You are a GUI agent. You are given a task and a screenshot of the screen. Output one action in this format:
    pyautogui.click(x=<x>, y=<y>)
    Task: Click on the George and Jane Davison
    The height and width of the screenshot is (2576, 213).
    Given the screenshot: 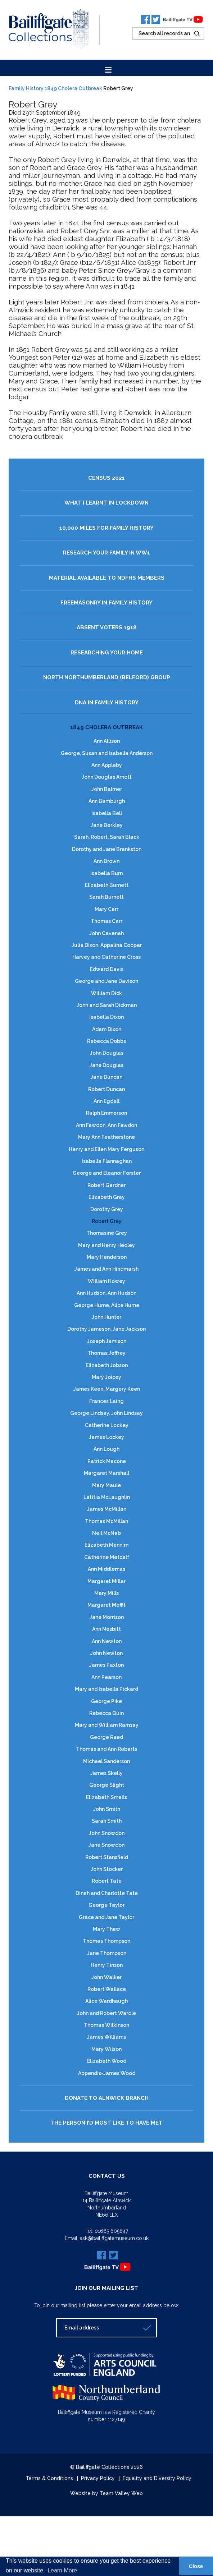 What is the action you would take?
    pyautogui.click(x=106, y=981)
    